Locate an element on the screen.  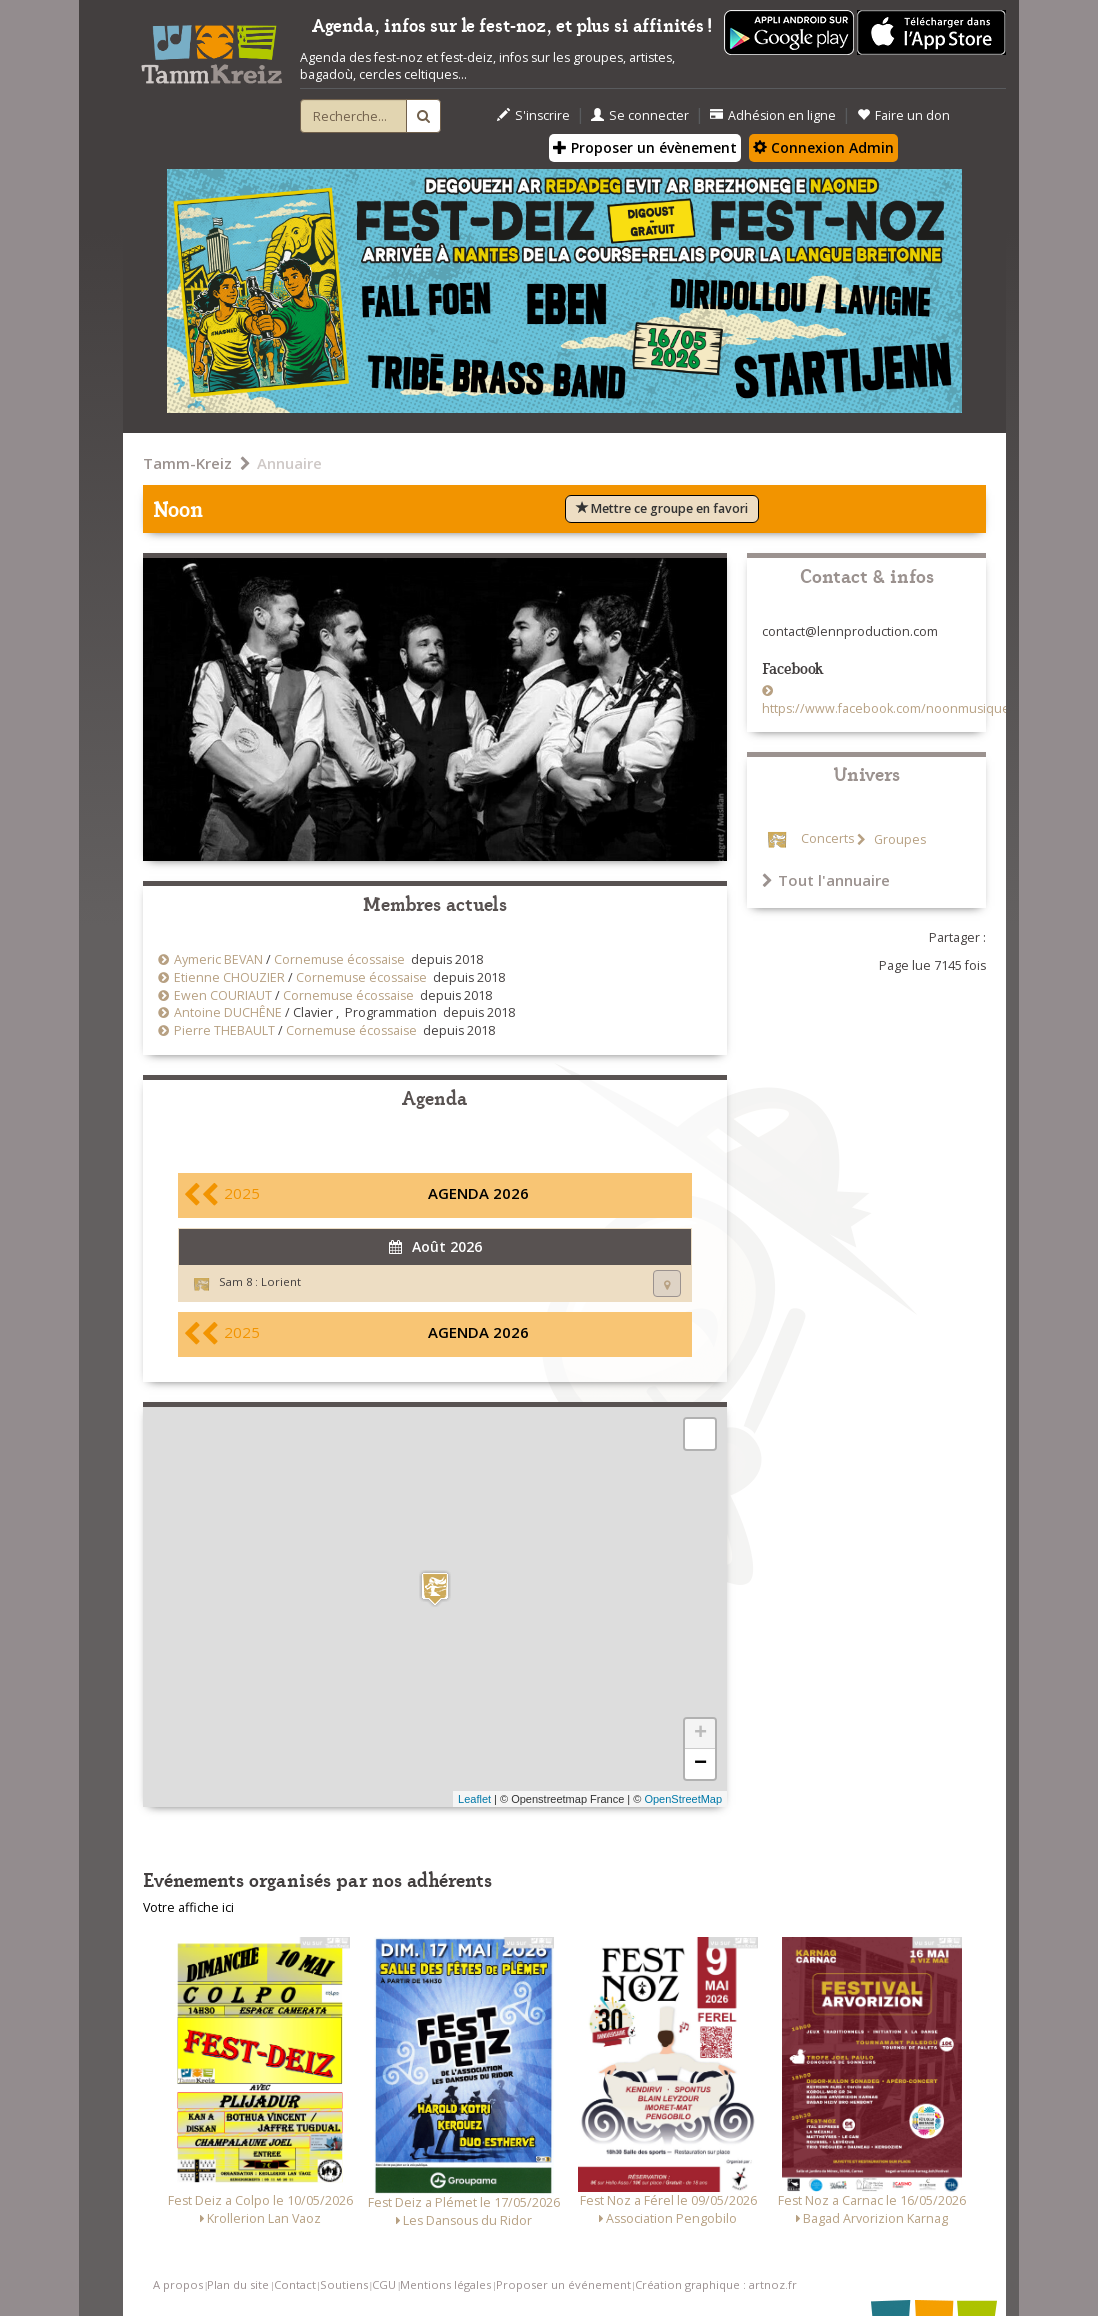
OpenStreetMap is located at coordinates (683, 1799).